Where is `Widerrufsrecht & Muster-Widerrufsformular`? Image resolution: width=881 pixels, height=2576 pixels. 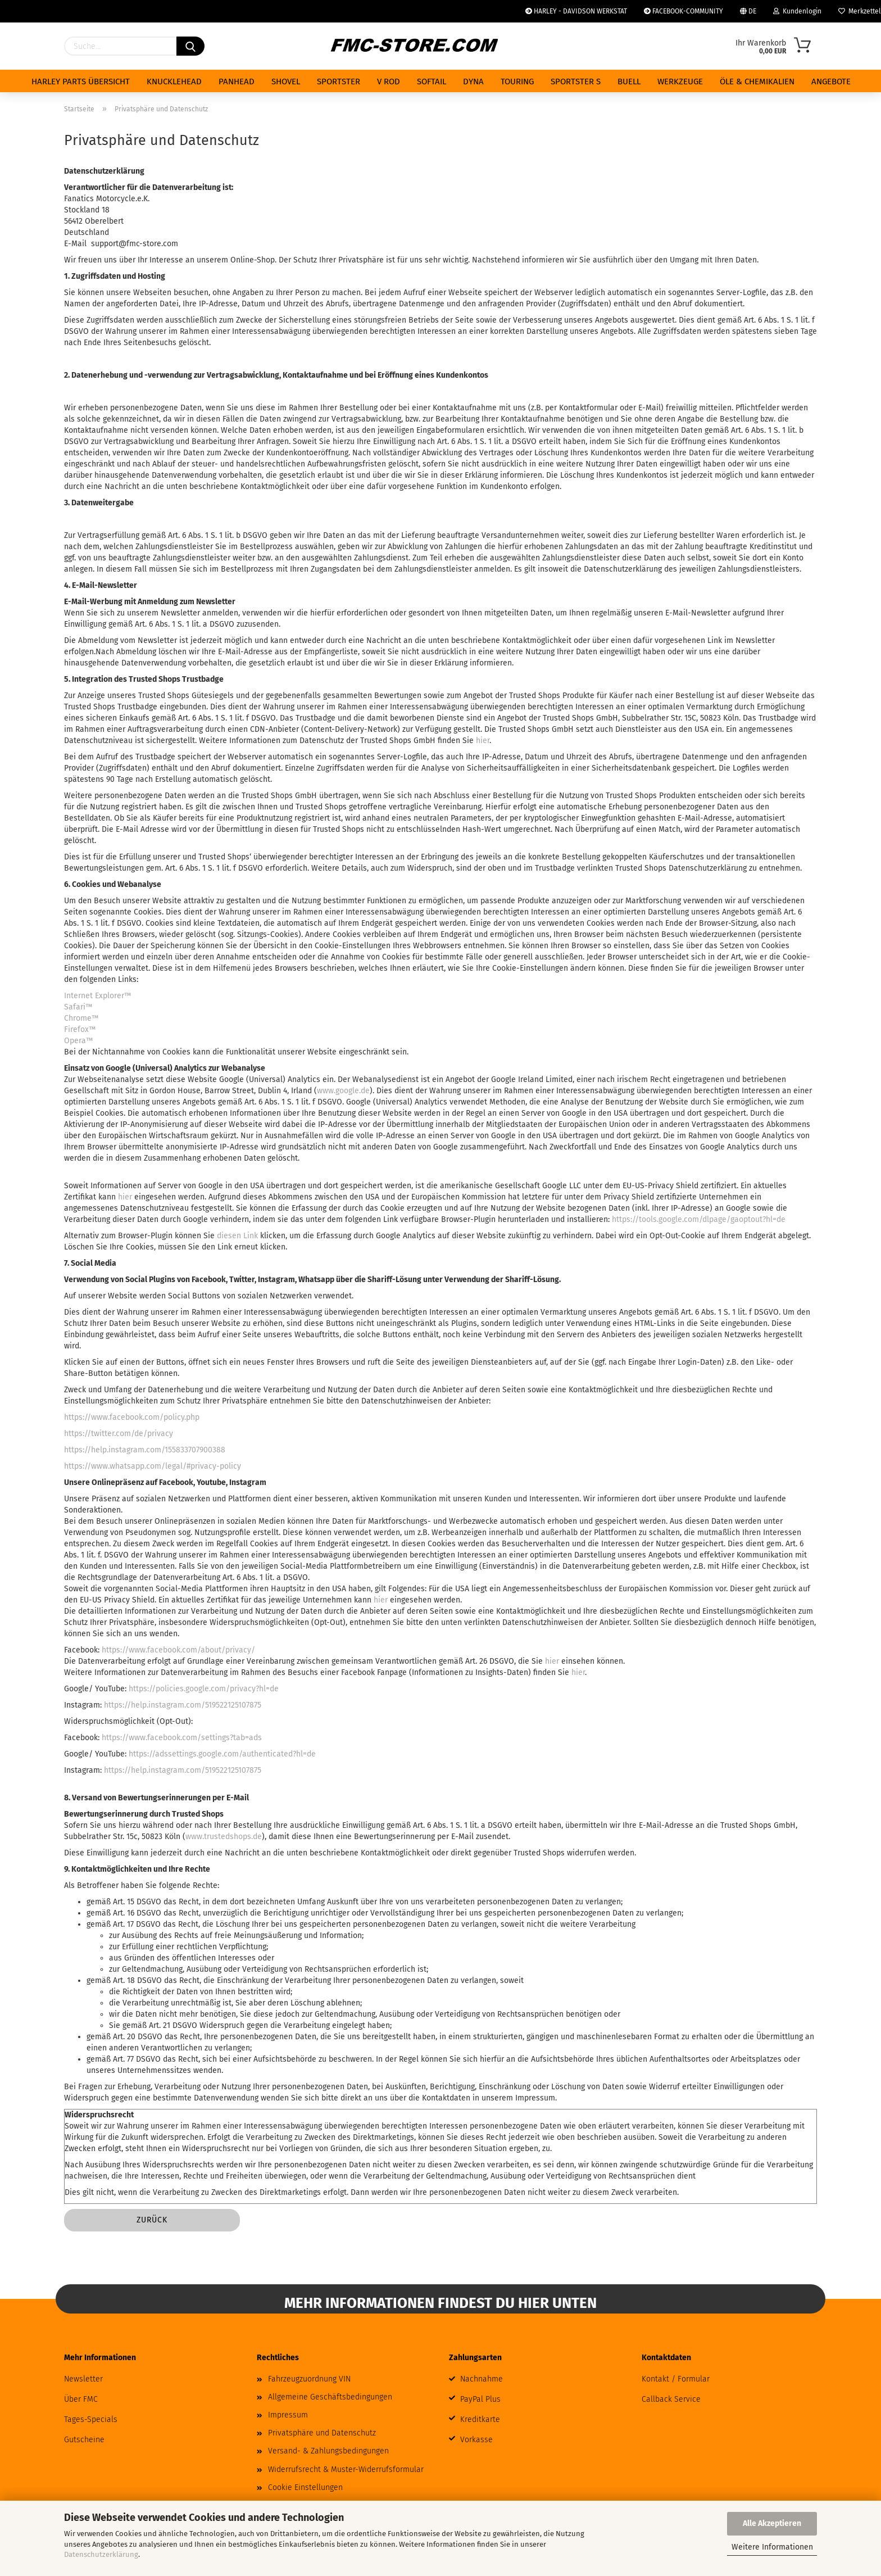
Widerrufsrecht & Muster-Widerrufsformular is located at coordinates (346, 2469).